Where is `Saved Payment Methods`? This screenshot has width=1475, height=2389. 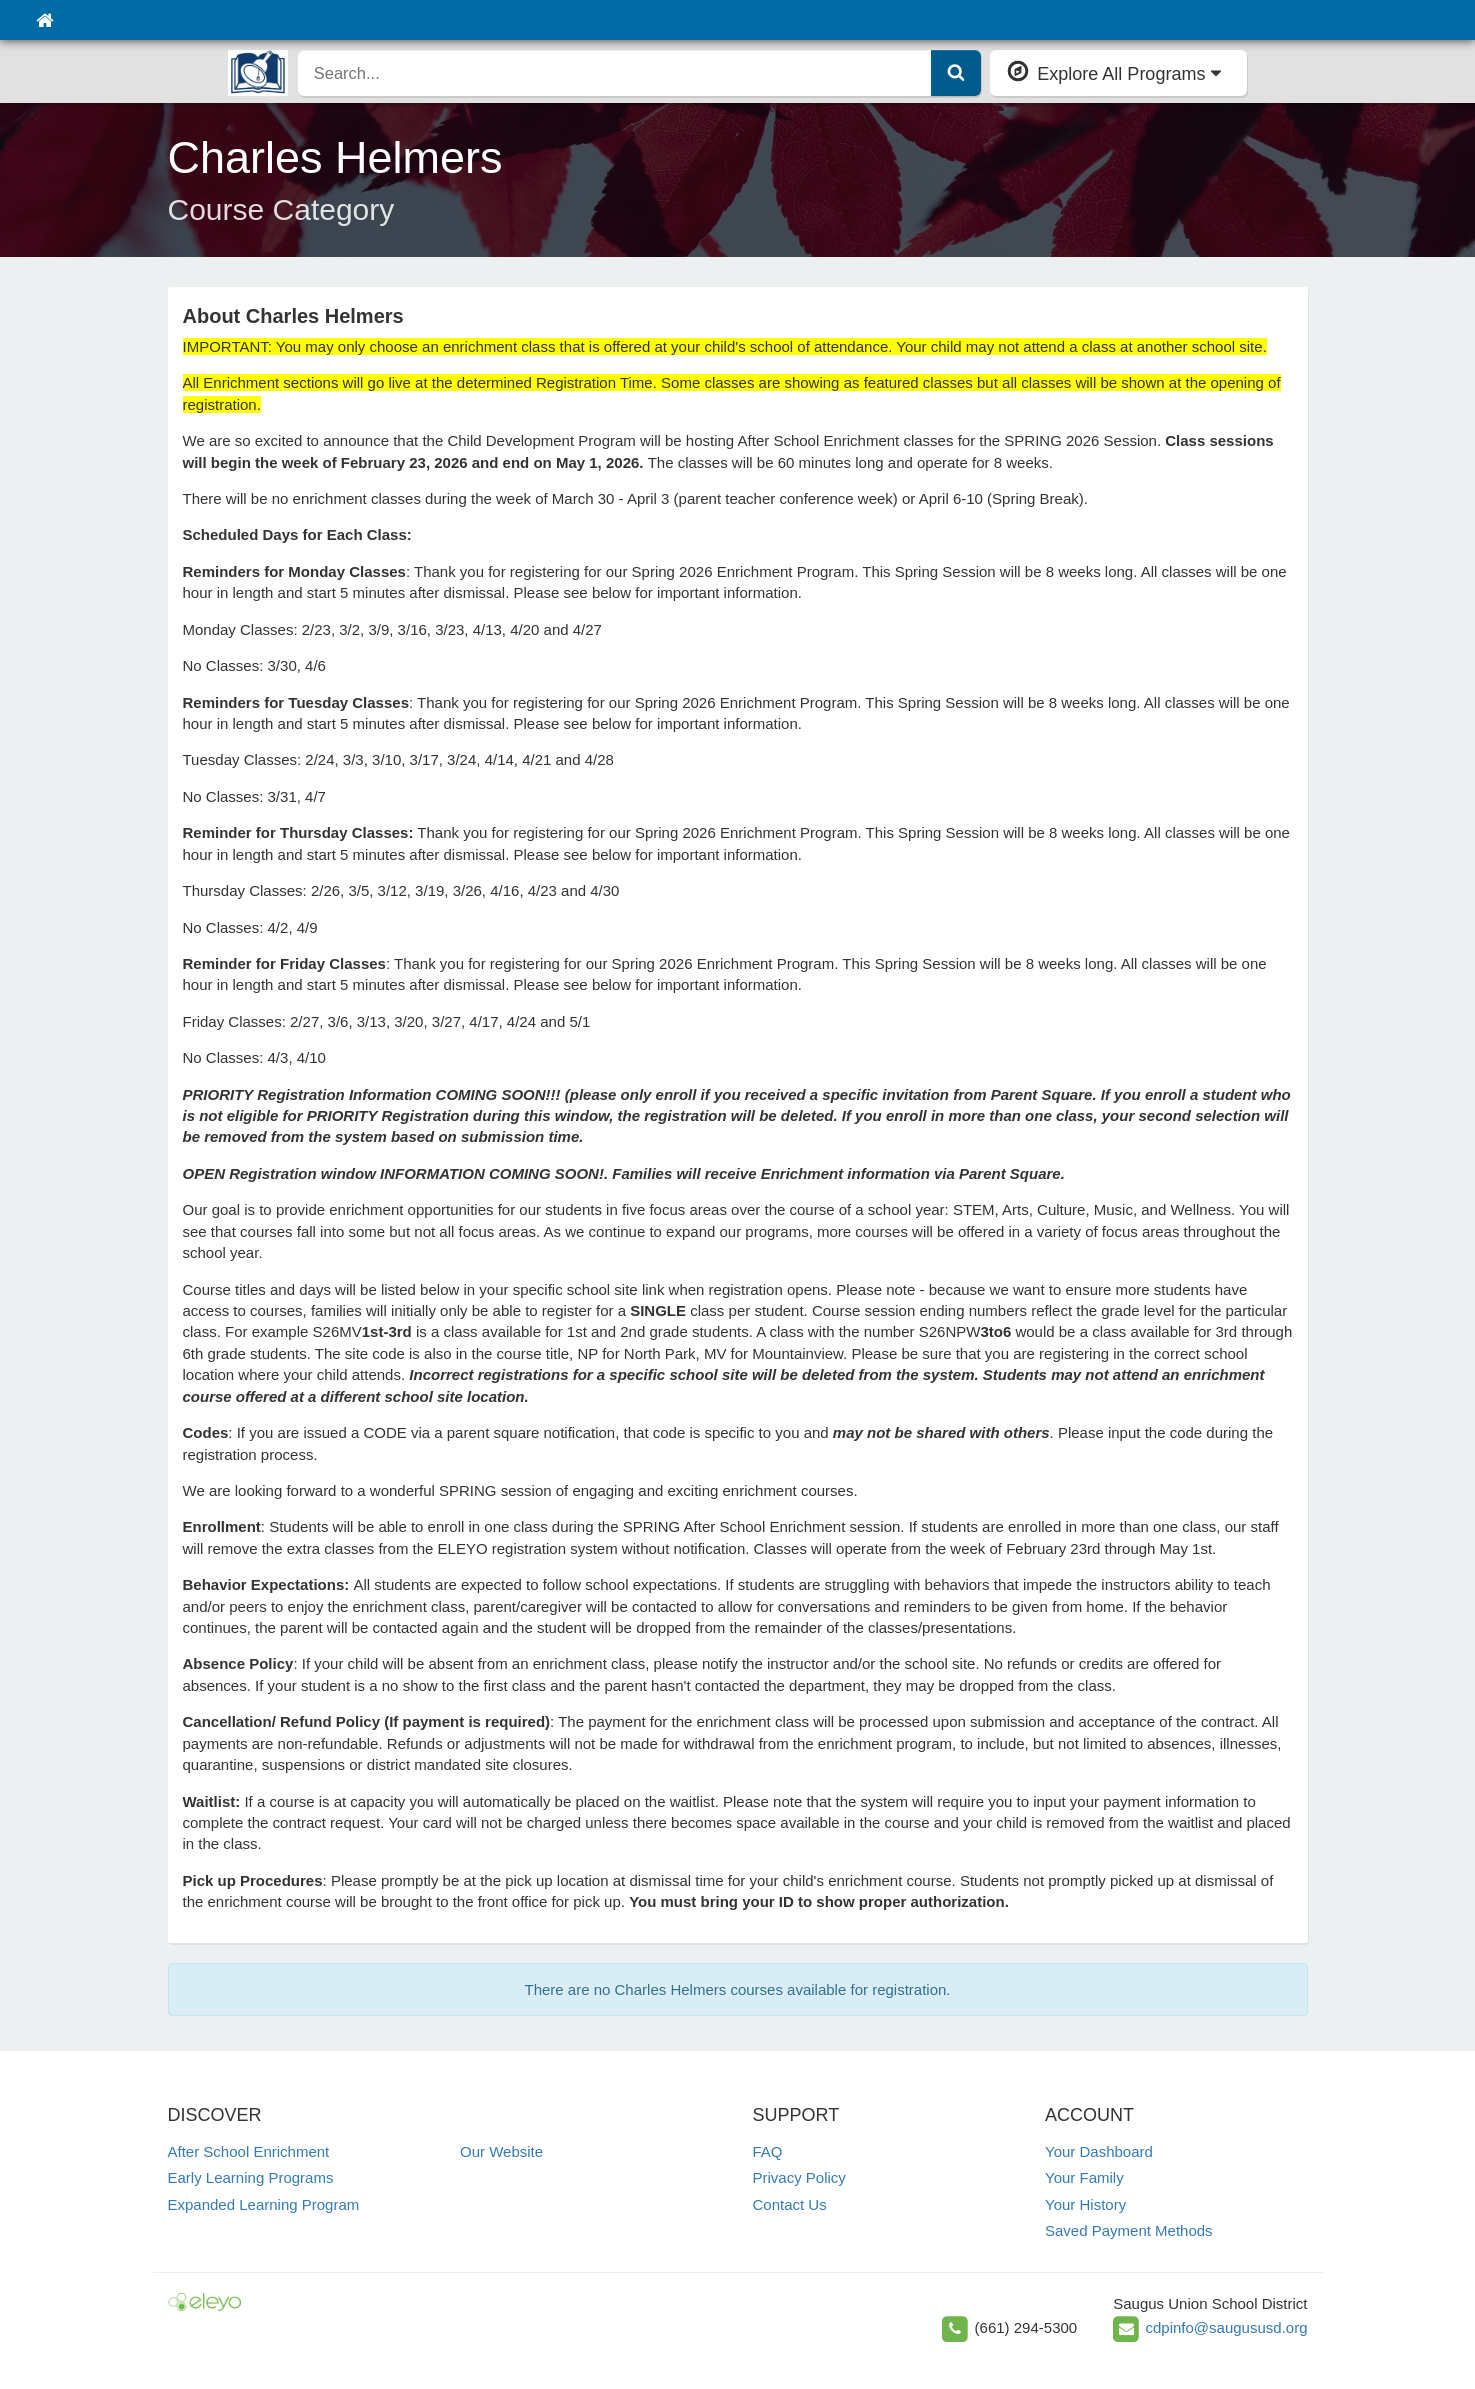 Saved Payment Methods is located at coordinates (1129, 2230).